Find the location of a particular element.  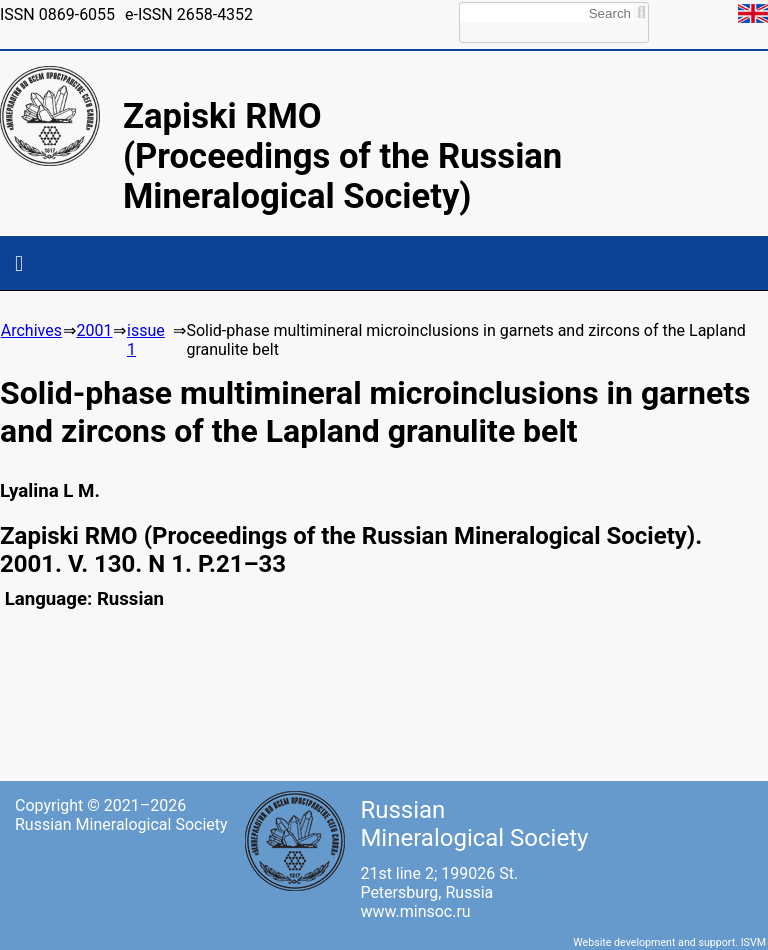

www.minsoc.ru is located at coordinates (415, 911).